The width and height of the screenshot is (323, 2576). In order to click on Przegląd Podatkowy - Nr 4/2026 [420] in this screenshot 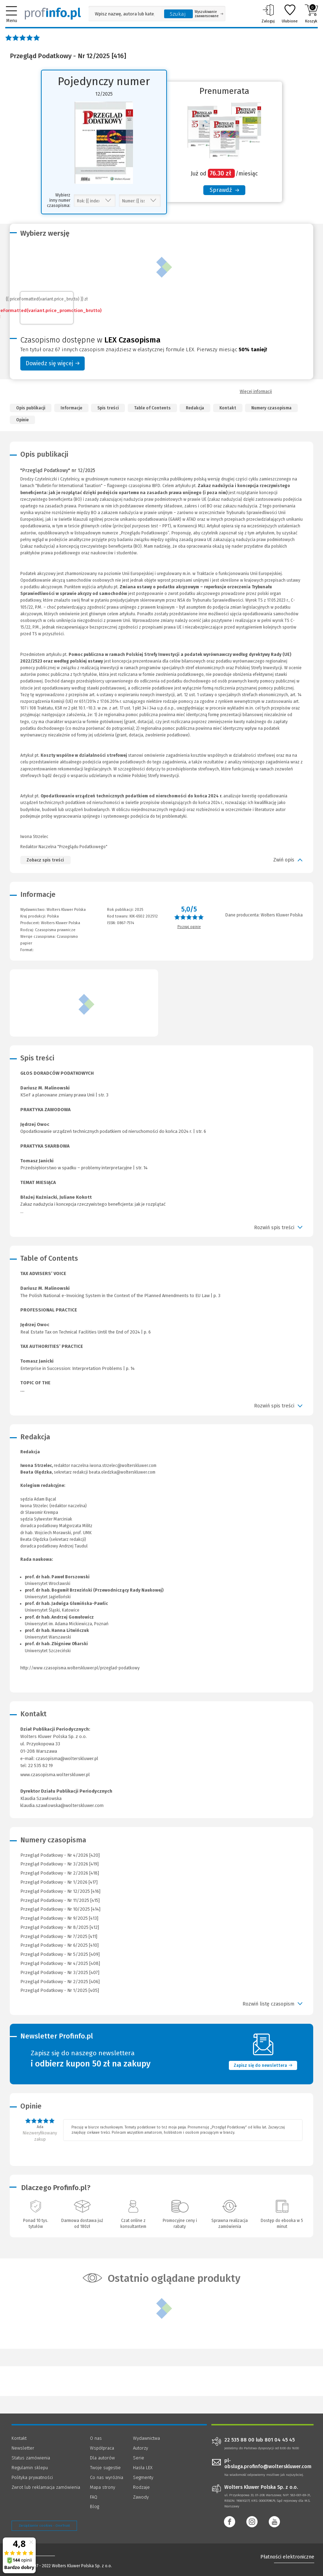, I will do `click(60, 1855)`.